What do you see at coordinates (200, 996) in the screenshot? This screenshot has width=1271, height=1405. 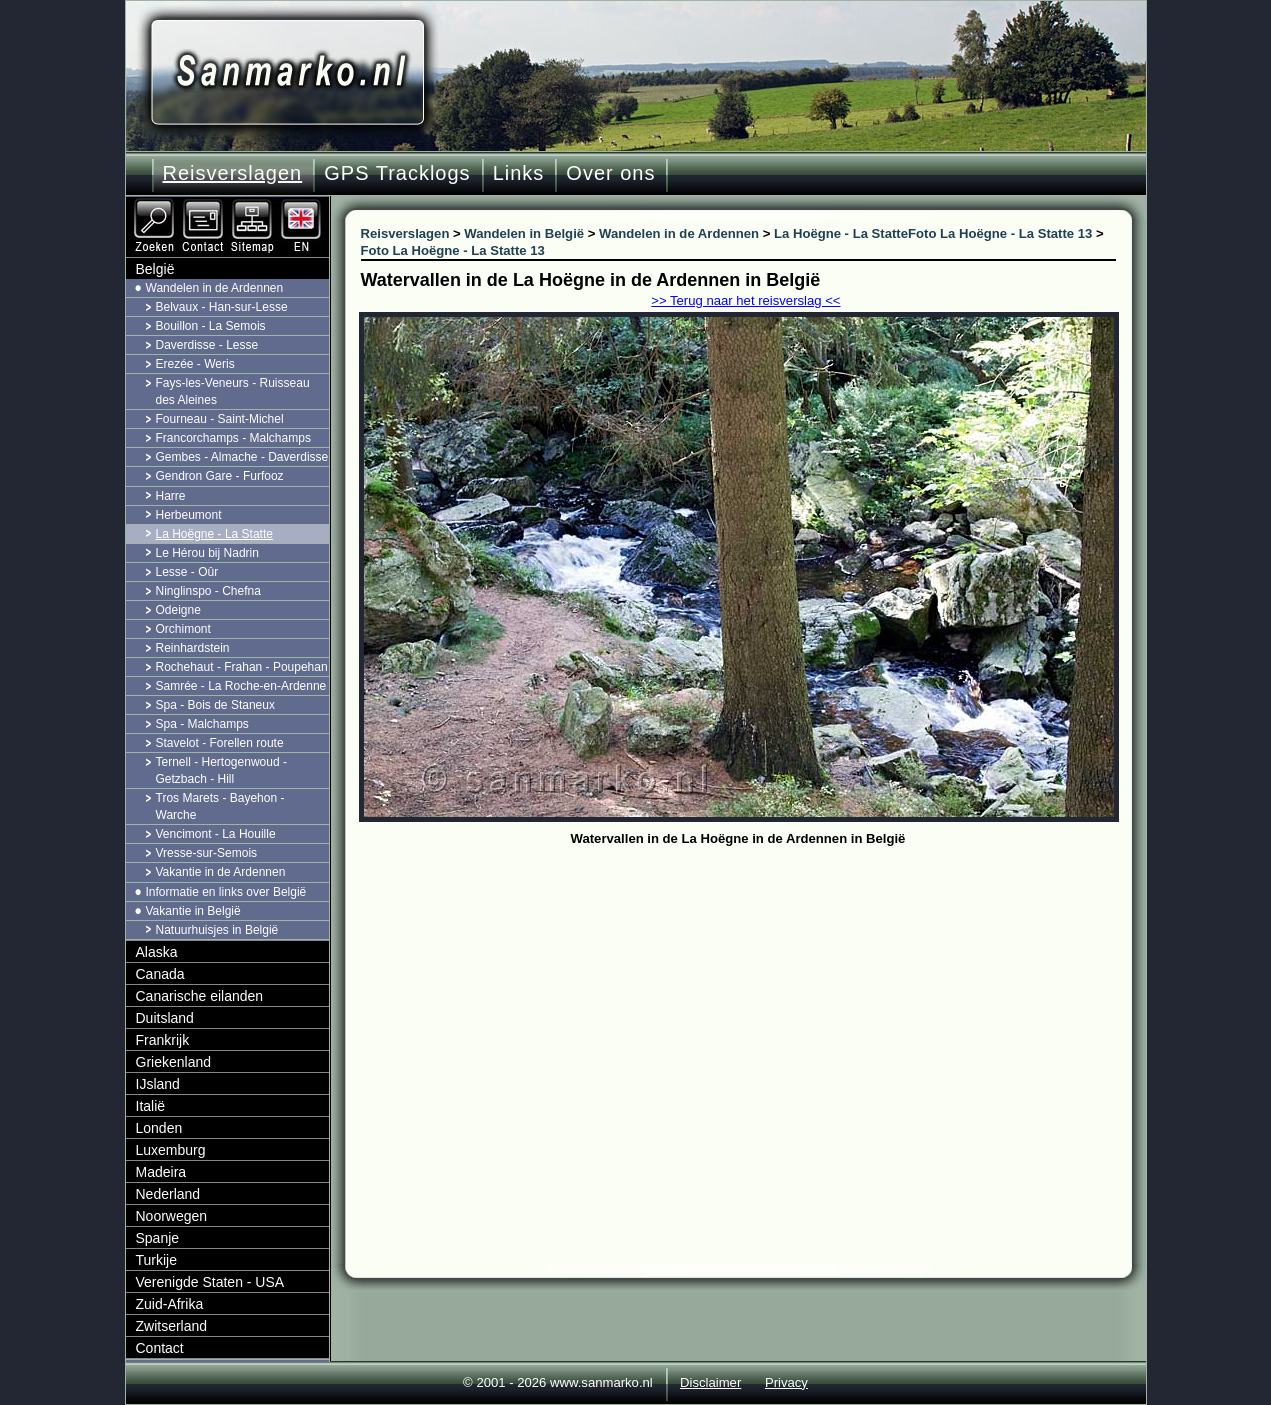 I see `Canarische eilanden` at bounding box center [200, 996].